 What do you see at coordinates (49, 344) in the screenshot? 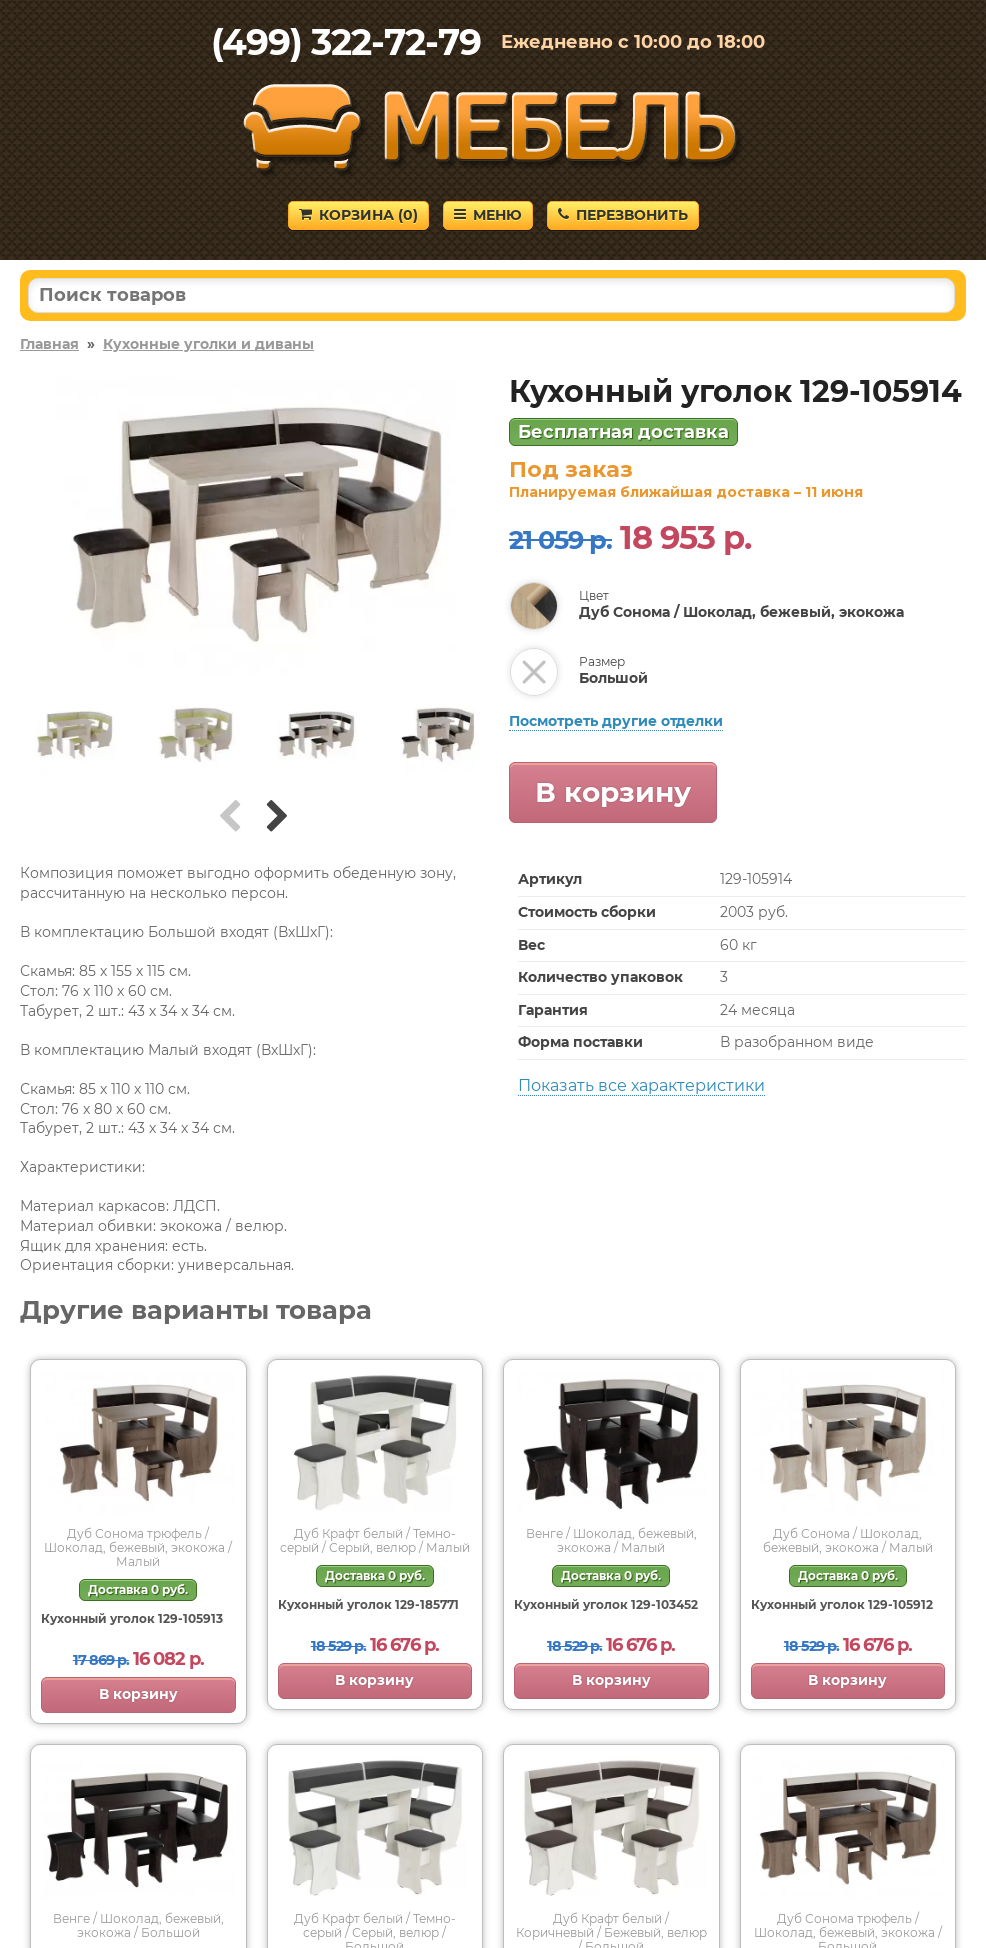
I see `Главная` at bounding box center [49, 344].